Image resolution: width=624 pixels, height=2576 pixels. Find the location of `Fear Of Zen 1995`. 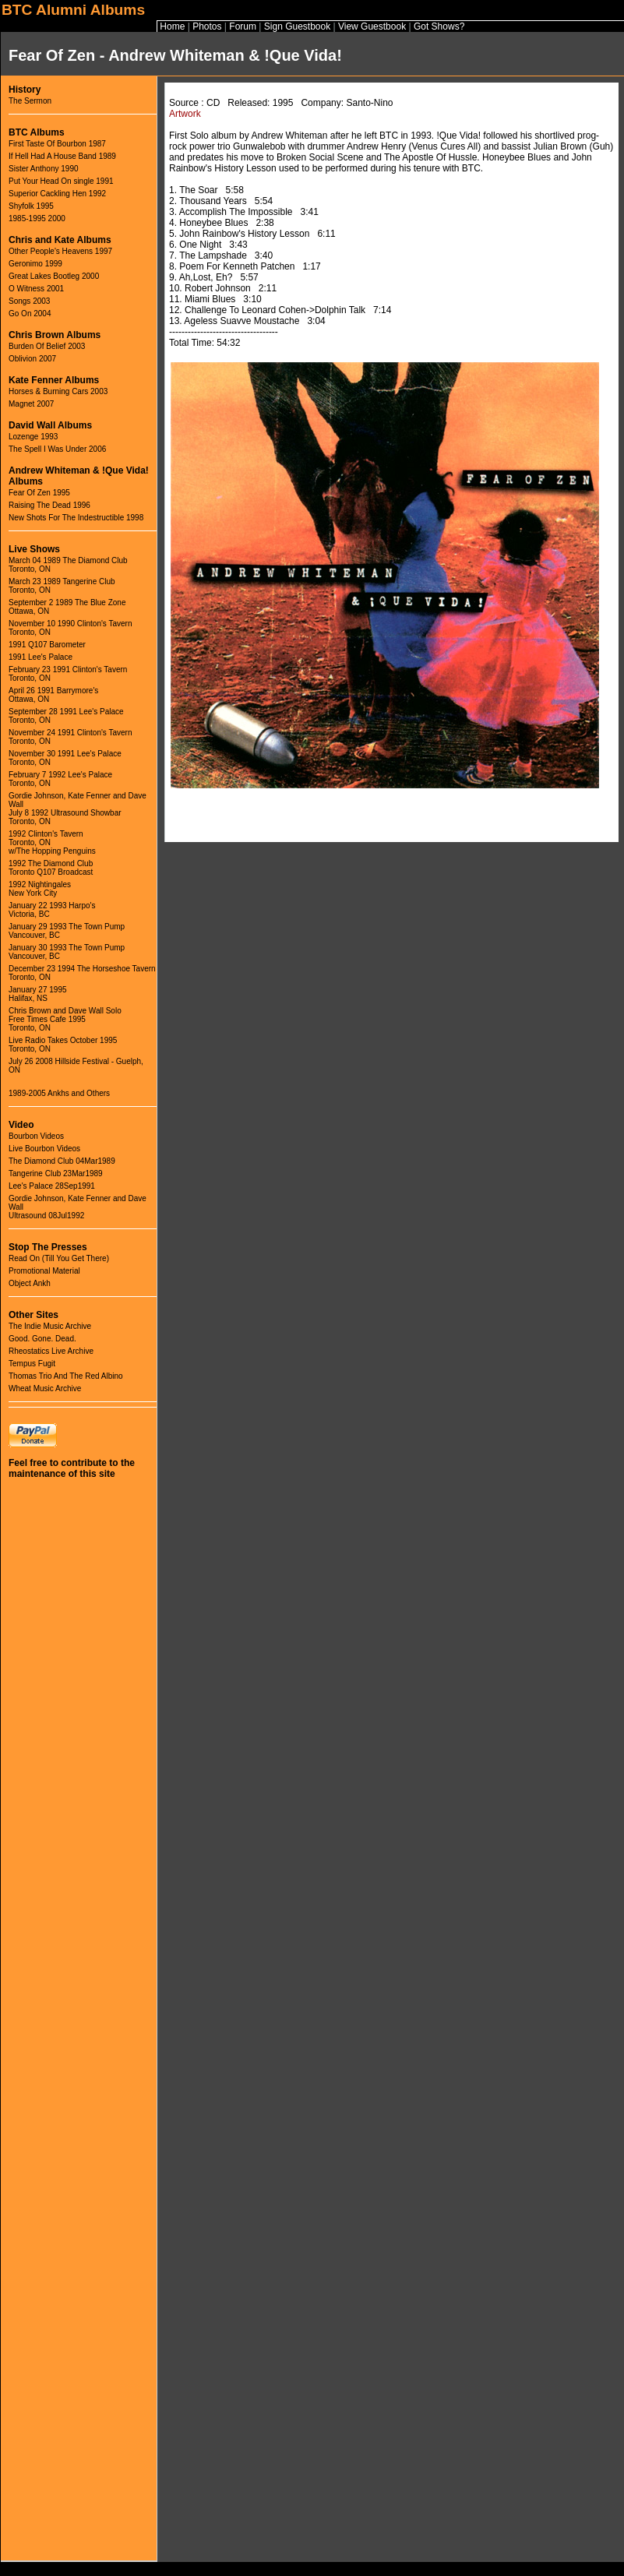

Fear Of Zen 1995 is located at coordinates (39, 492).